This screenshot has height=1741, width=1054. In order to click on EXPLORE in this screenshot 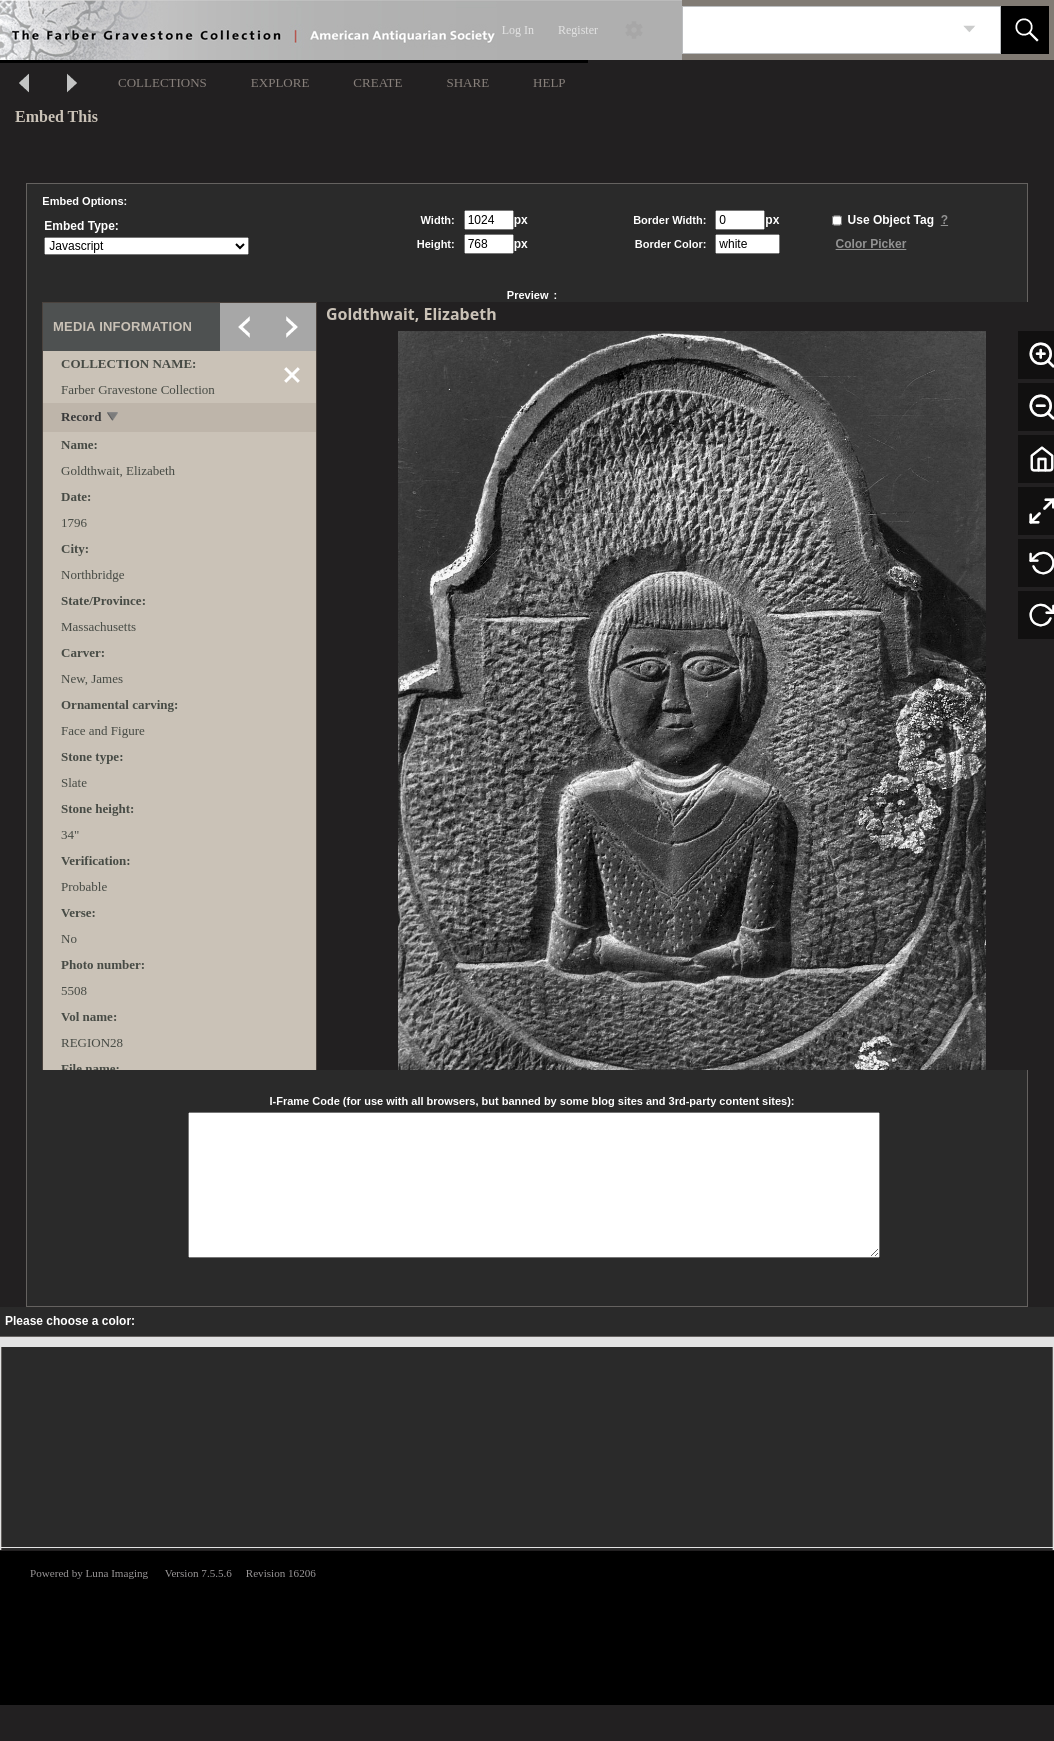, I will do `click(280, 82)`.